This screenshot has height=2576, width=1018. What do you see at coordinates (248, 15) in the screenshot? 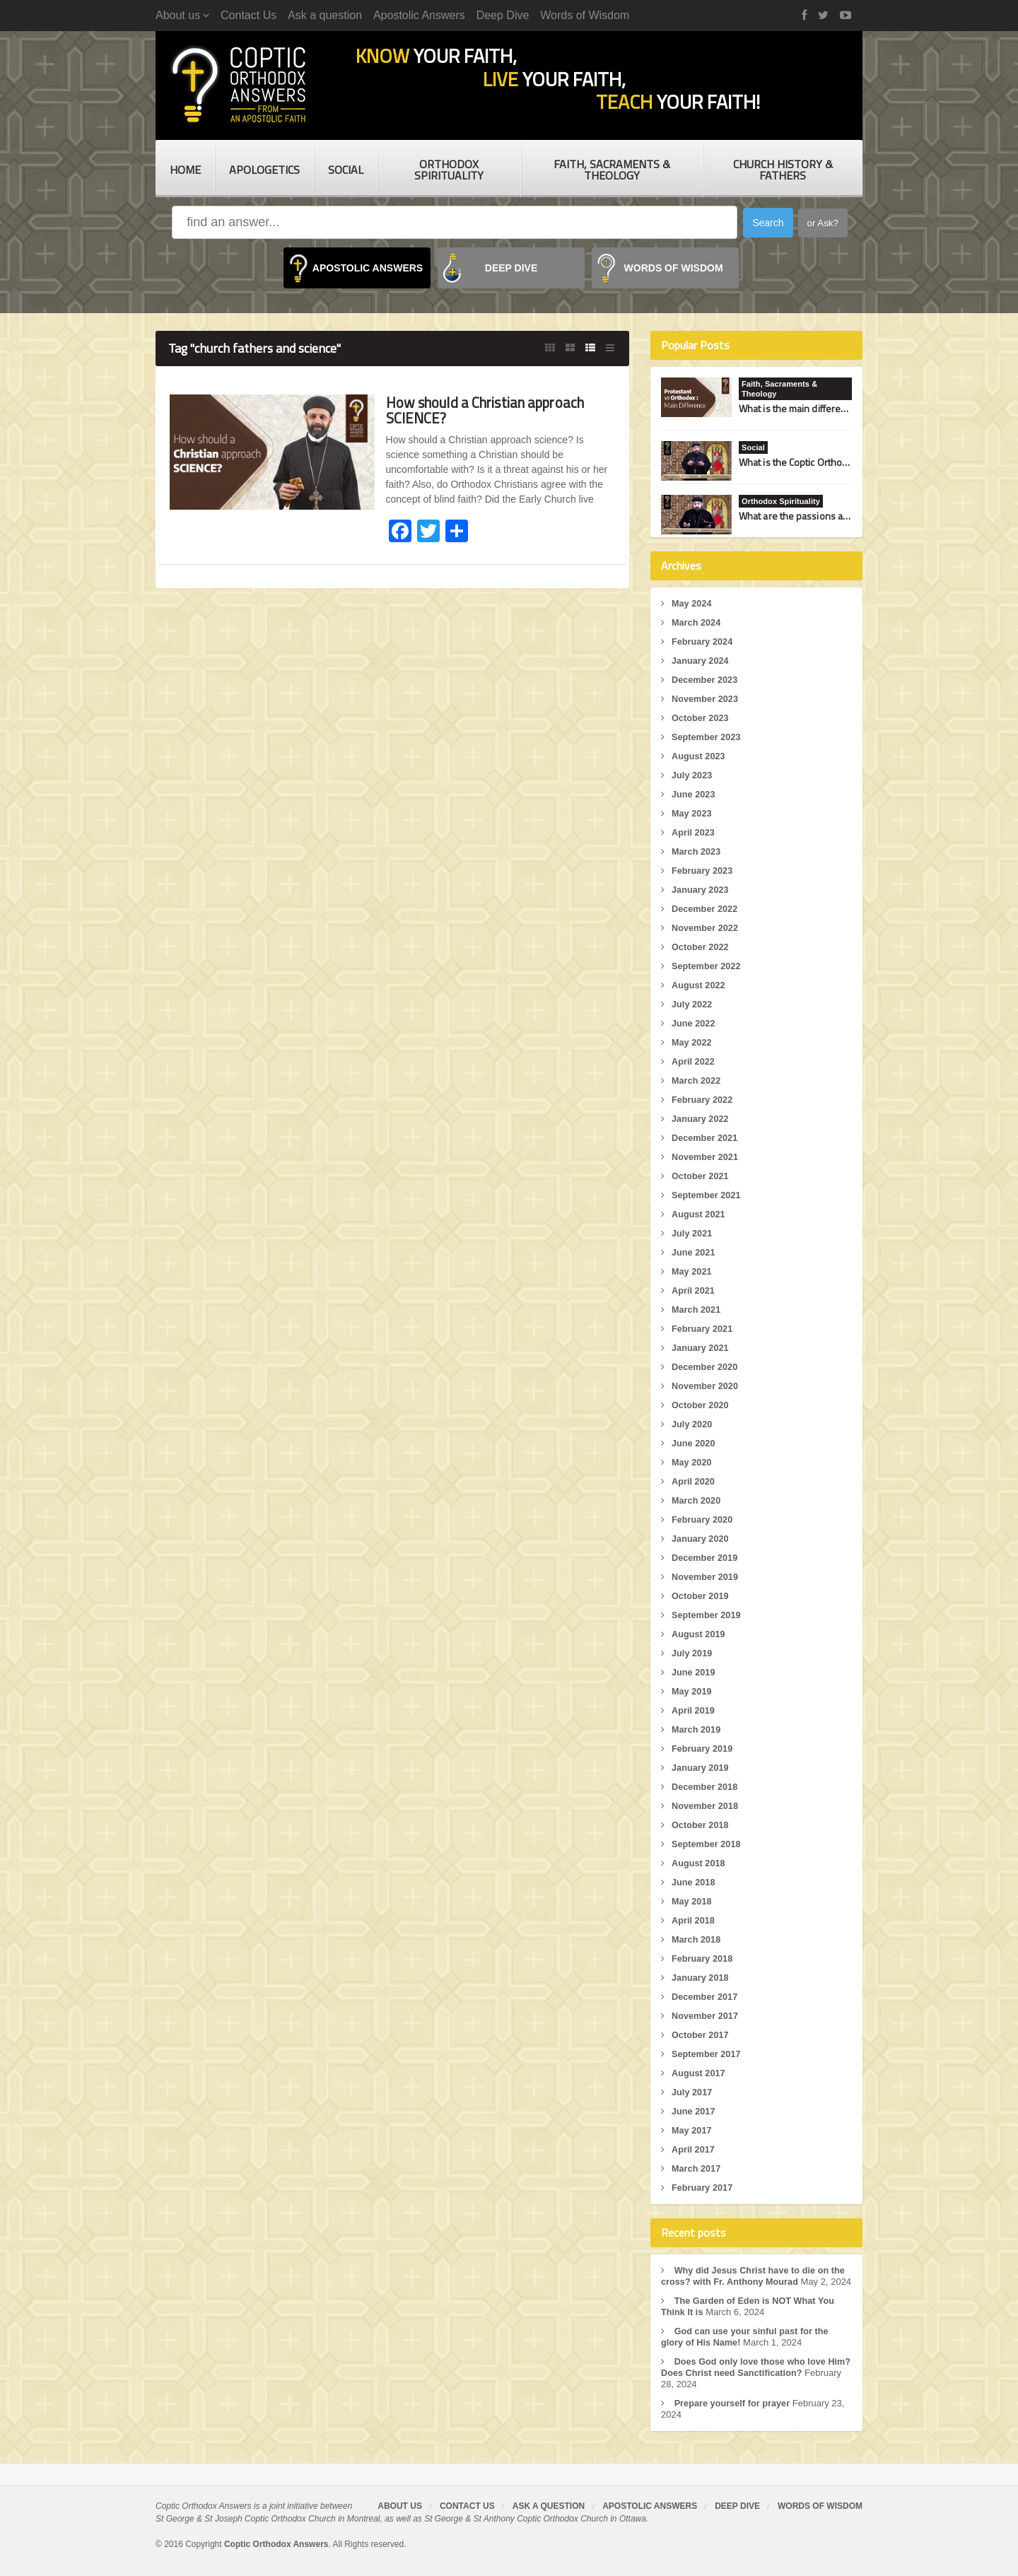
I see `Contact Us` at bounding box center [248, 15].